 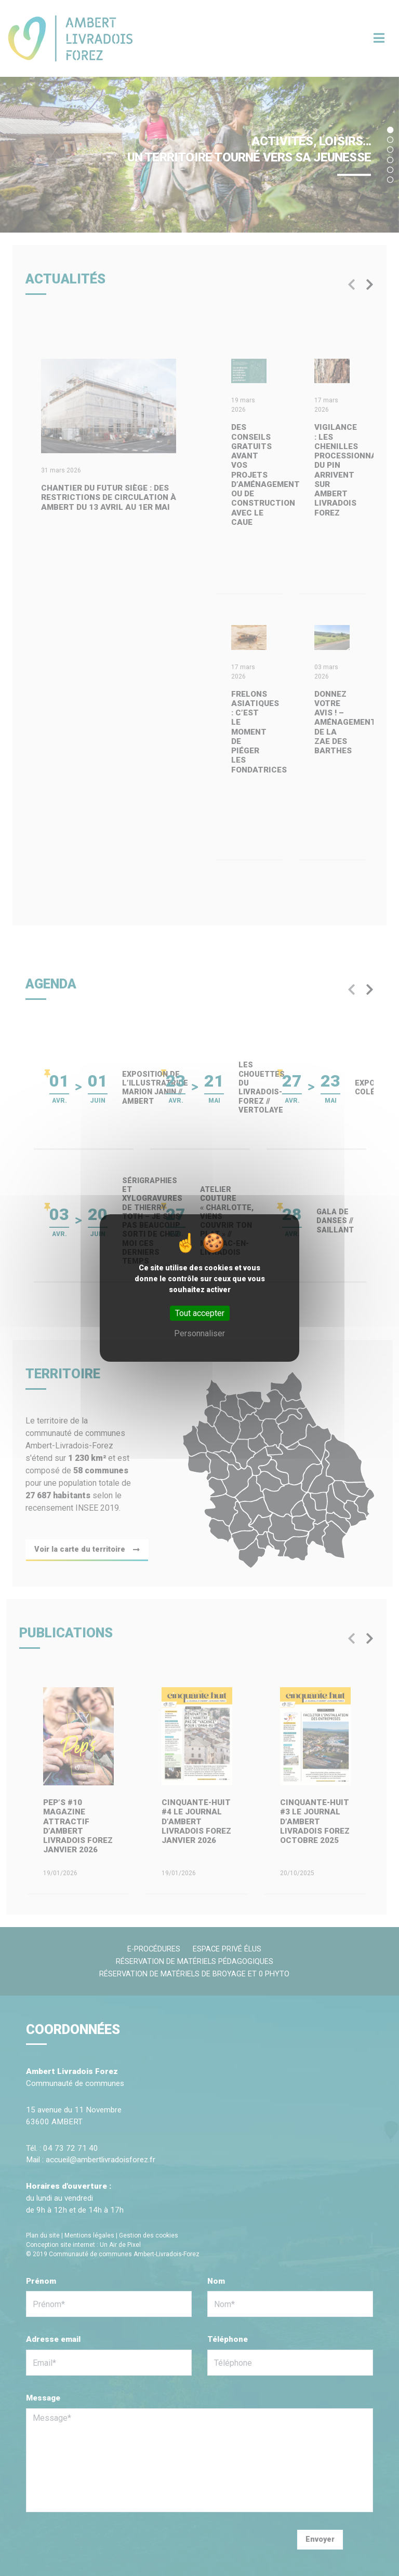 I want to click on Personnaliser [Personnaliser (fenêtre modale)], so click(x=199, y=1333).